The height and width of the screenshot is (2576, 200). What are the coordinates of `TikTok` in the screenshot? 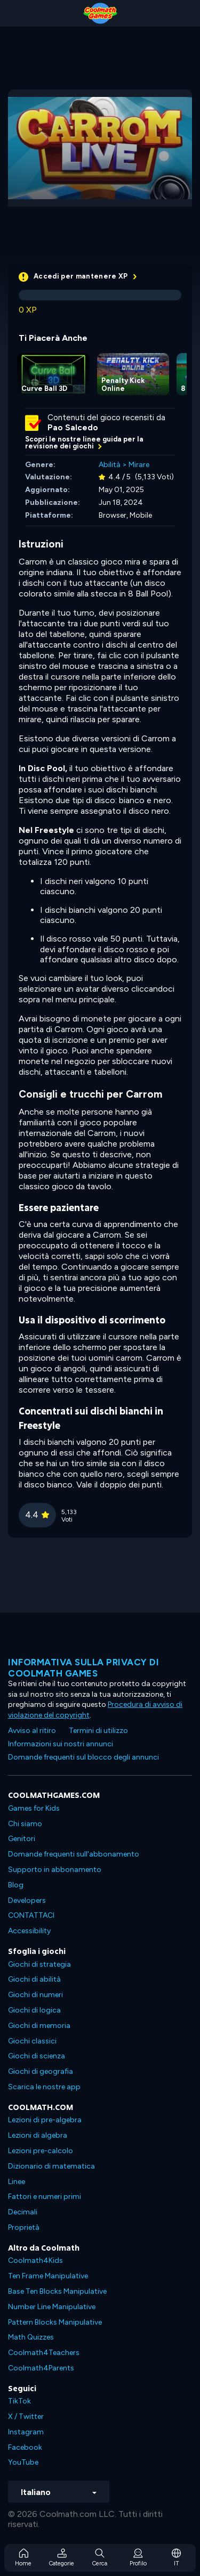 It's located at (19, 2401).